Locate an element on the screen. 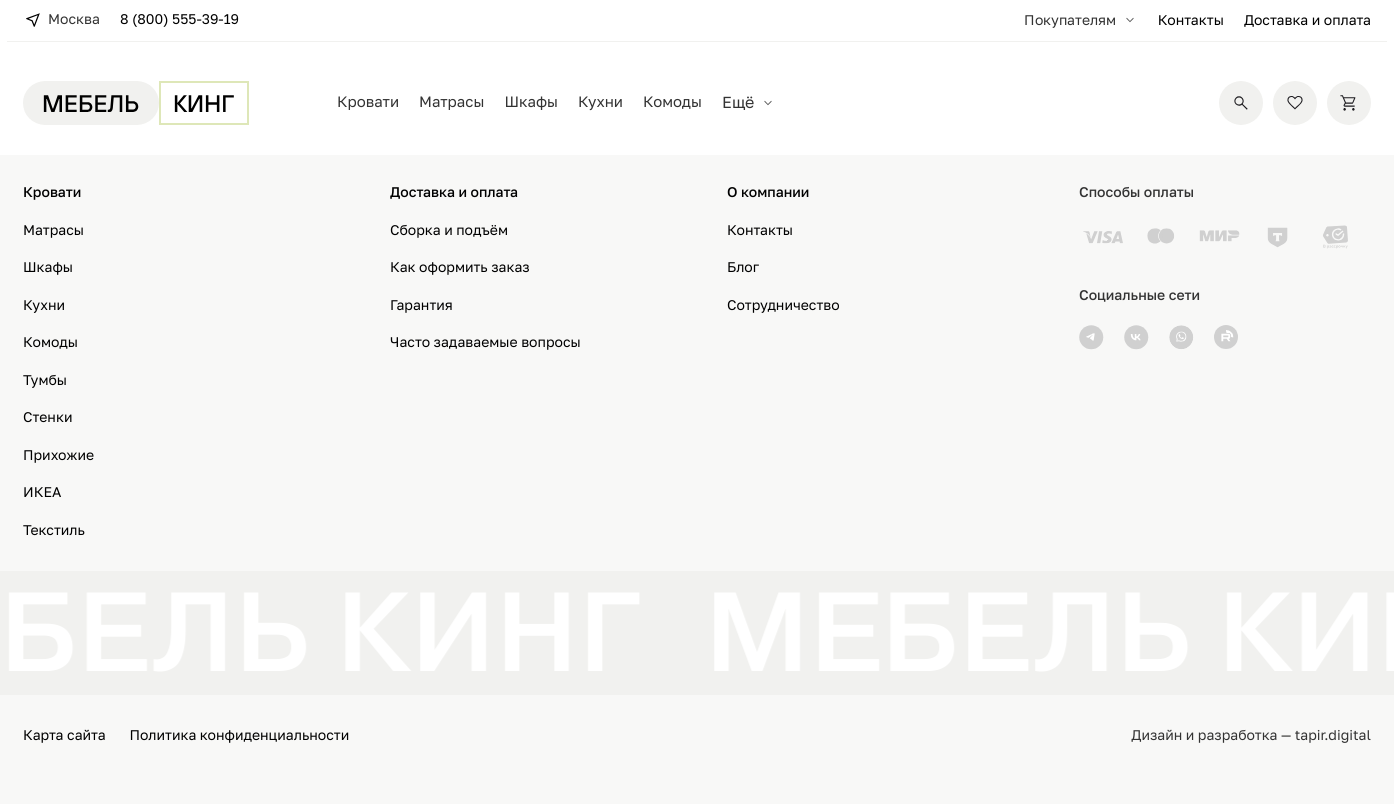  [Поиск] is located at coordinates (1241, 103).